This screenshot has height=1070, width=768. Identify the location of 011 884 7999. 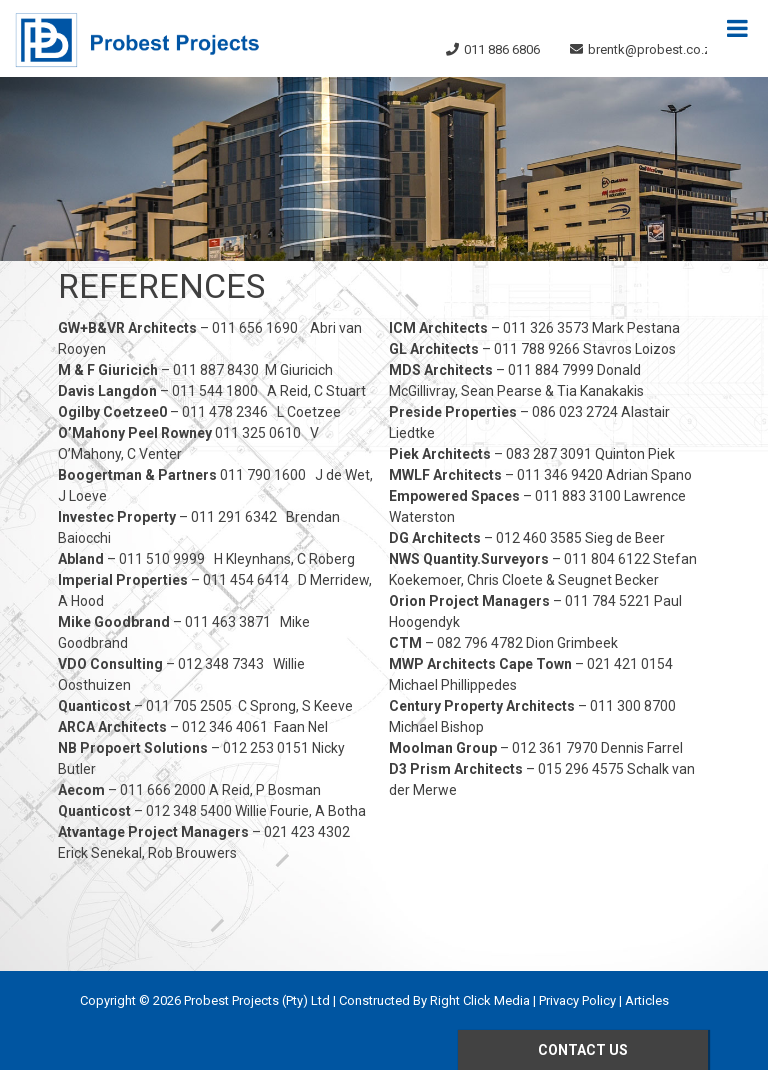
(551, 370).